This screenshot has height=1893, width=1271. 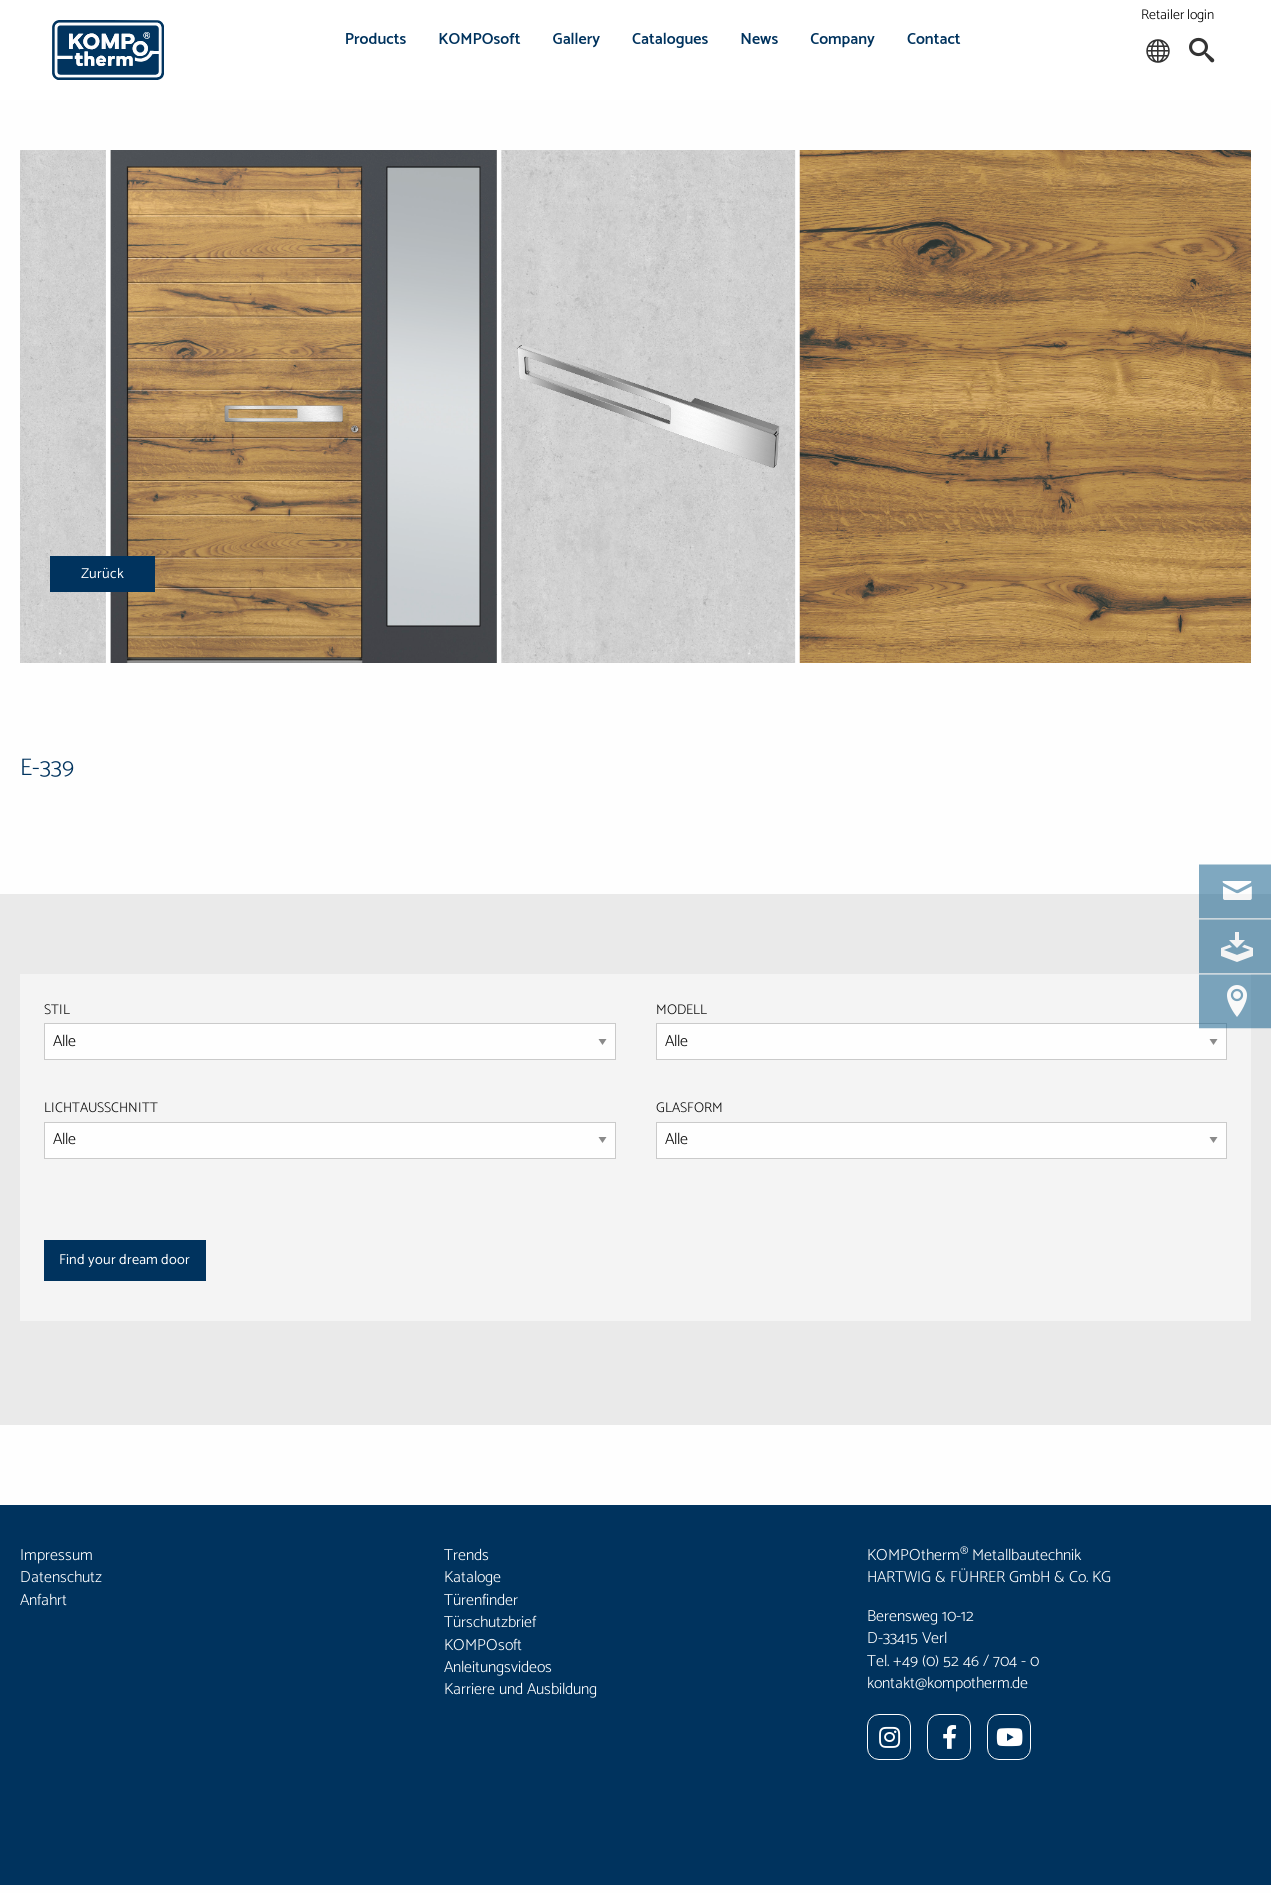 I want to click on Anleitungsvideos, so click(x=498, y=1667).